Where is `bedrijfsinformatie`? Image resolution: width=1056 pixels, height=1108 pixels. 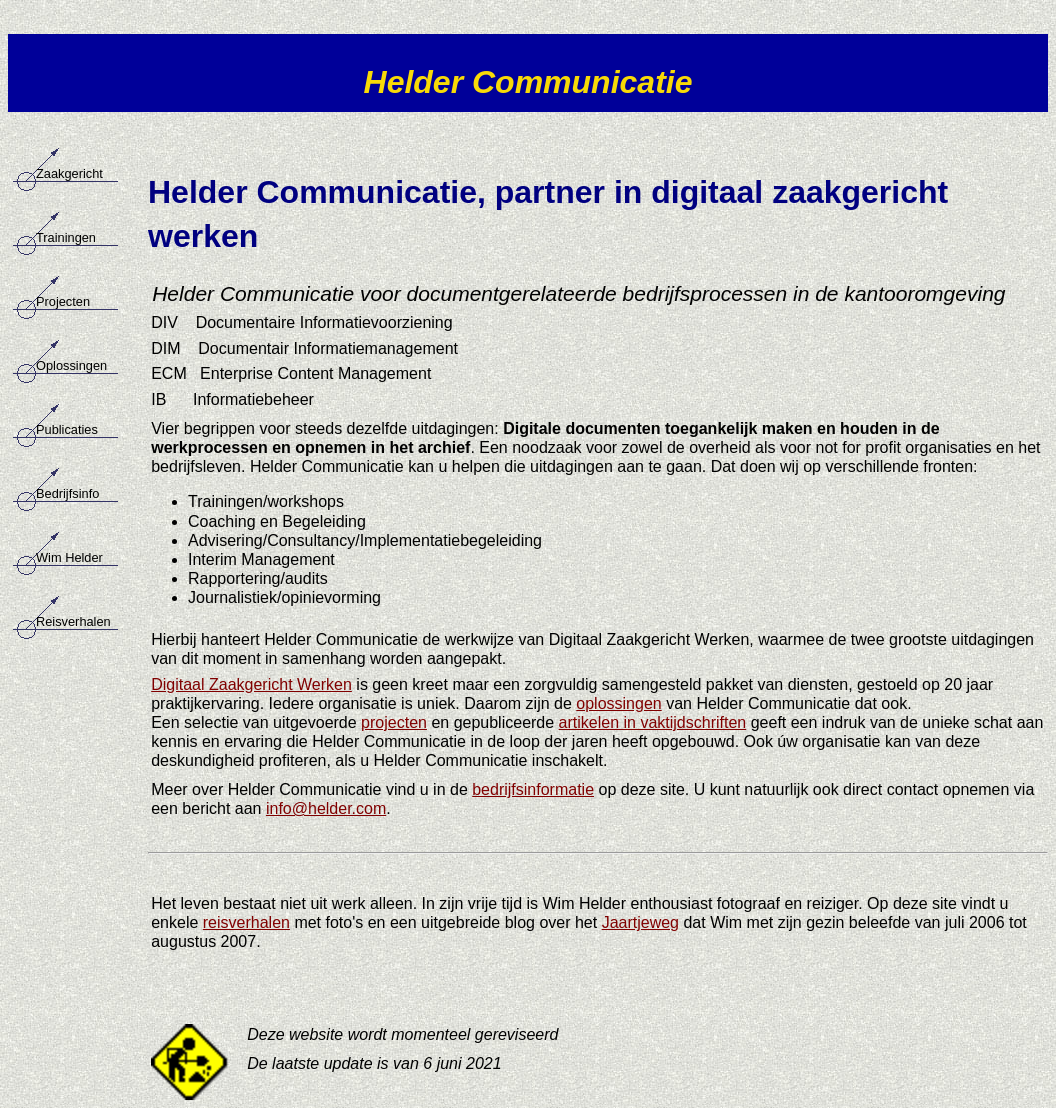
bedrijfsinformatie is located at coordinates (533, 789).